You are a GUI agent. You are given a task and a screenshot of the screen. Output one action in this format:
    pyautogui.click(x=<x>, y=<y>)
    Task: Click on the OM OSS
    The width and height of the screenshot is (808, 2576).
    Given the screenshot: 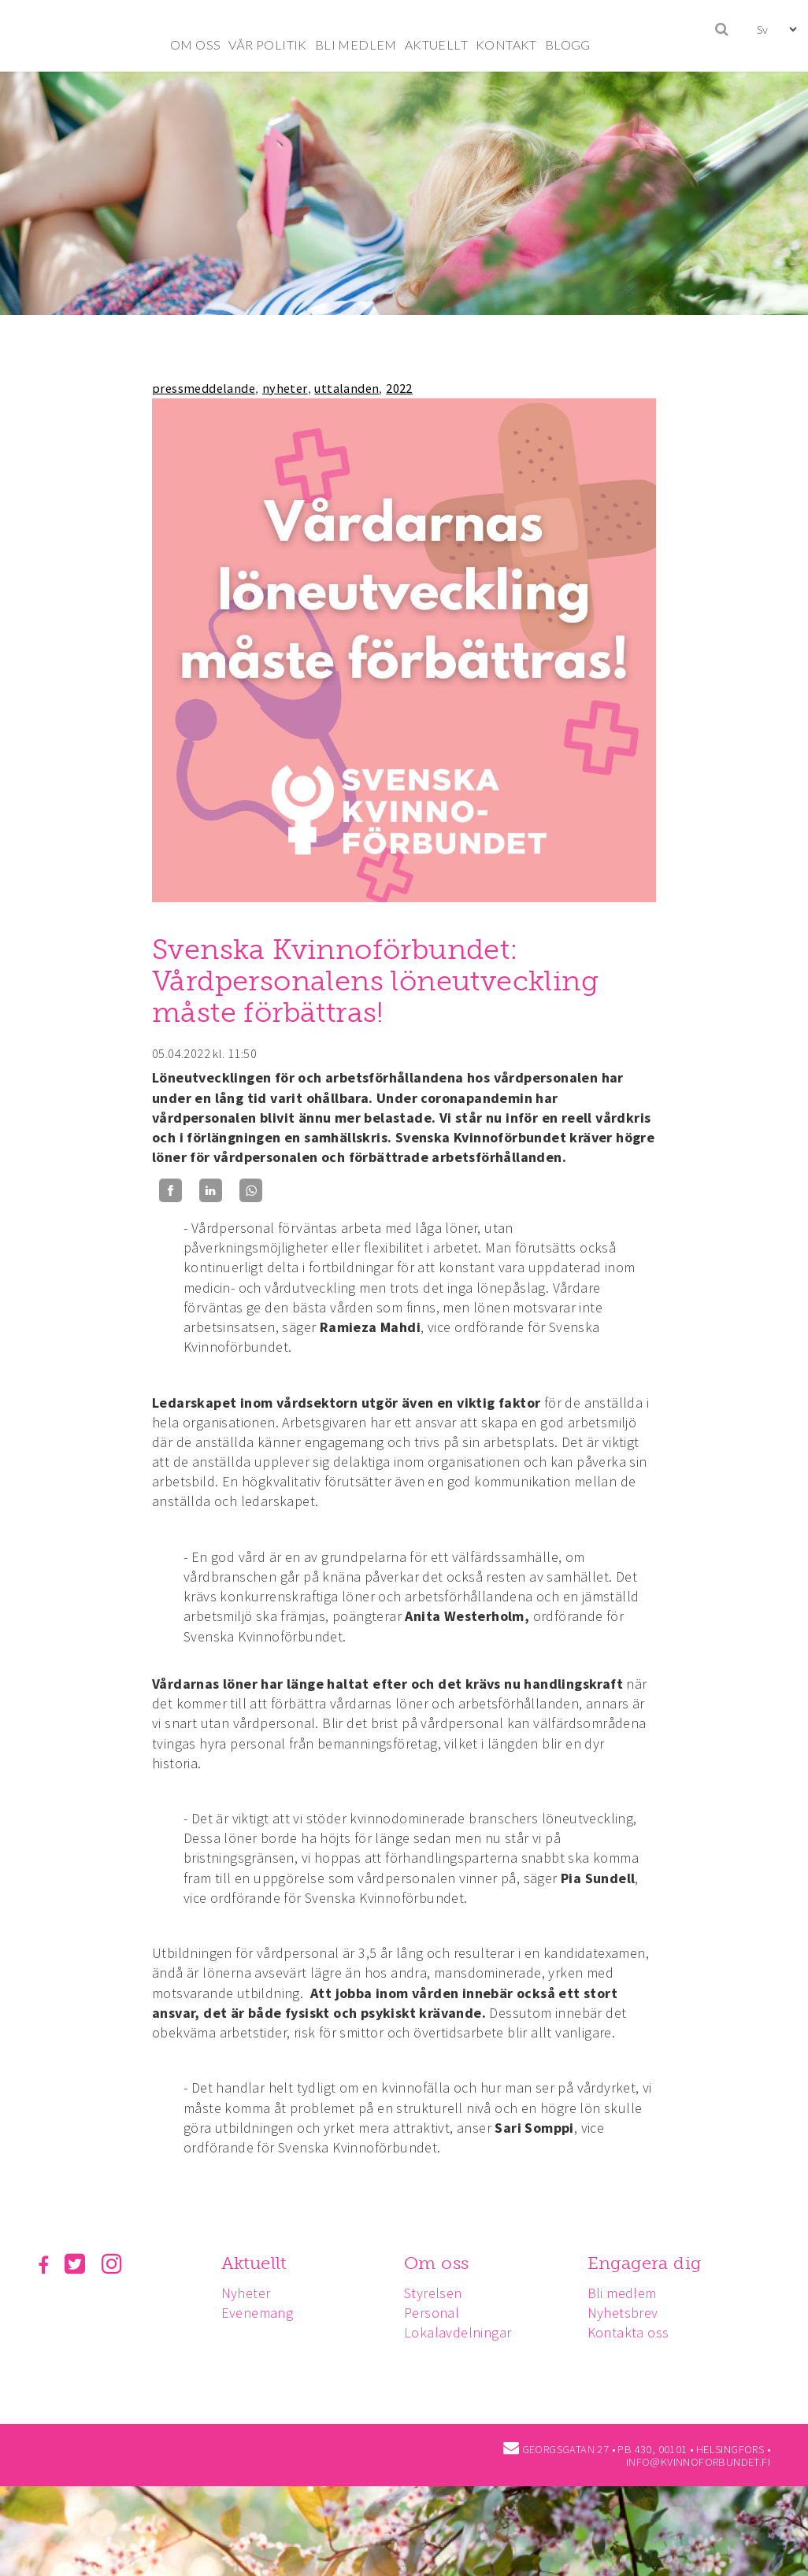 What is the action you would take?
    pyautogui.click(x=195, y=44)
    